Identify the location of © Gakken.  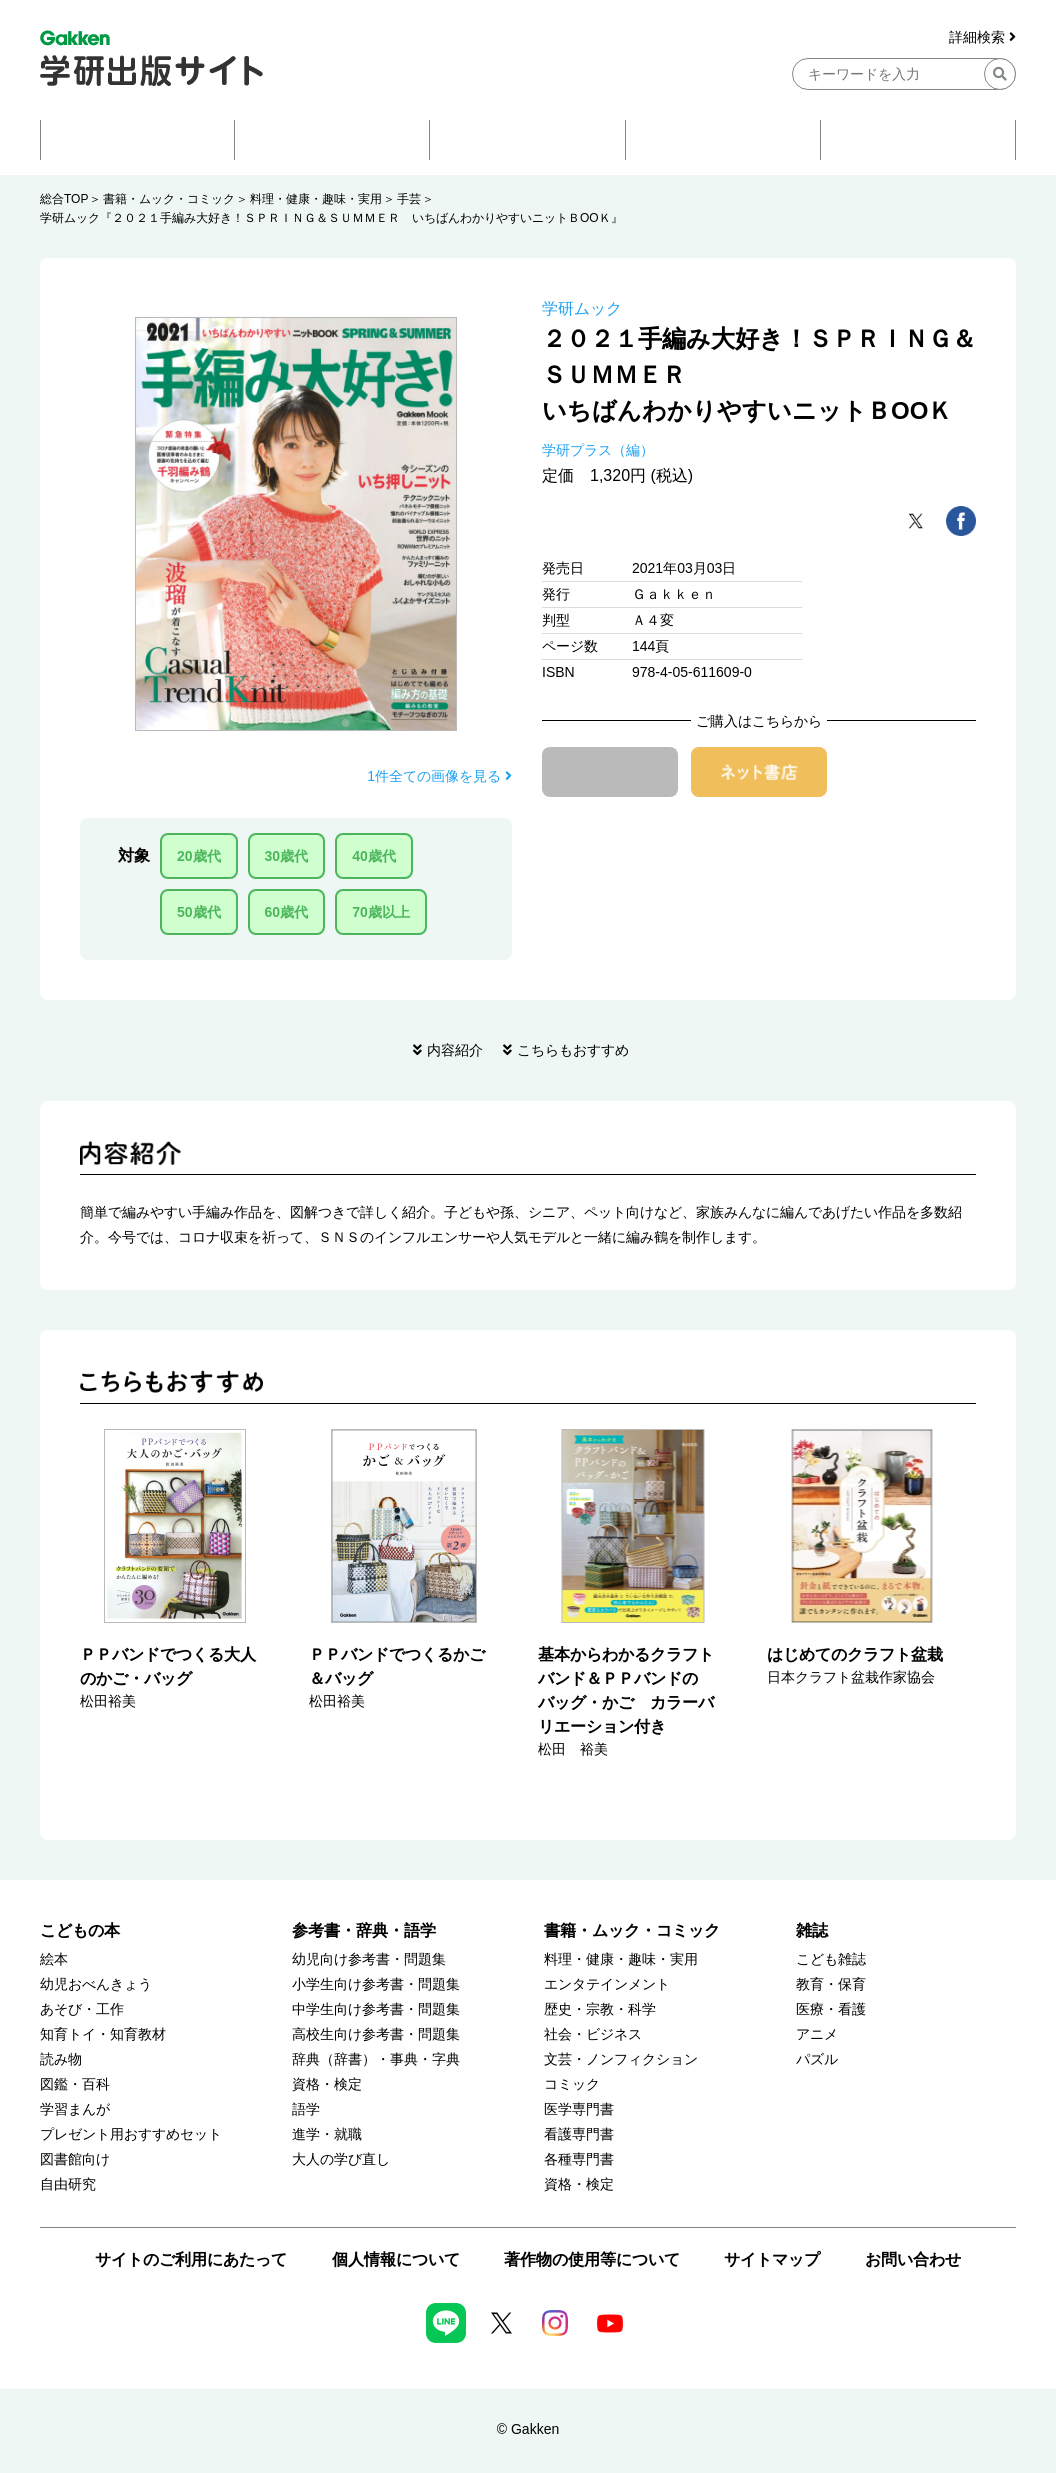
(528, 2429).